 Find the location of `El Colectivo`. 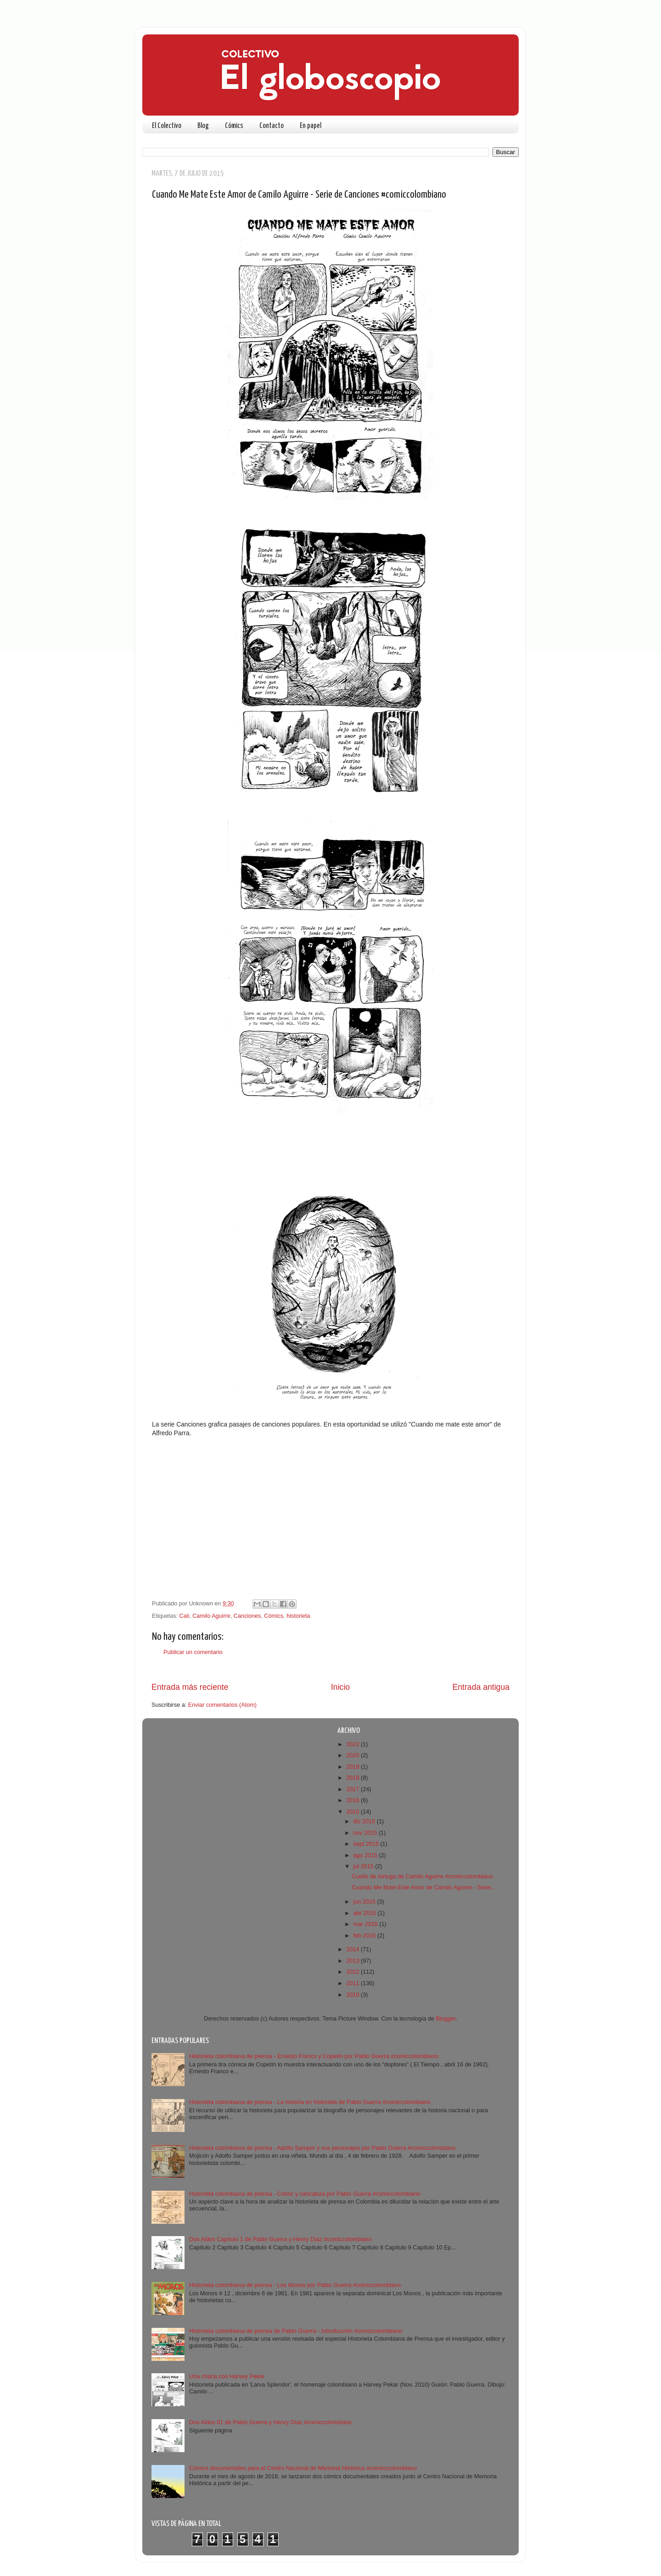

El Colectivo is located at coordinates (166, 125).